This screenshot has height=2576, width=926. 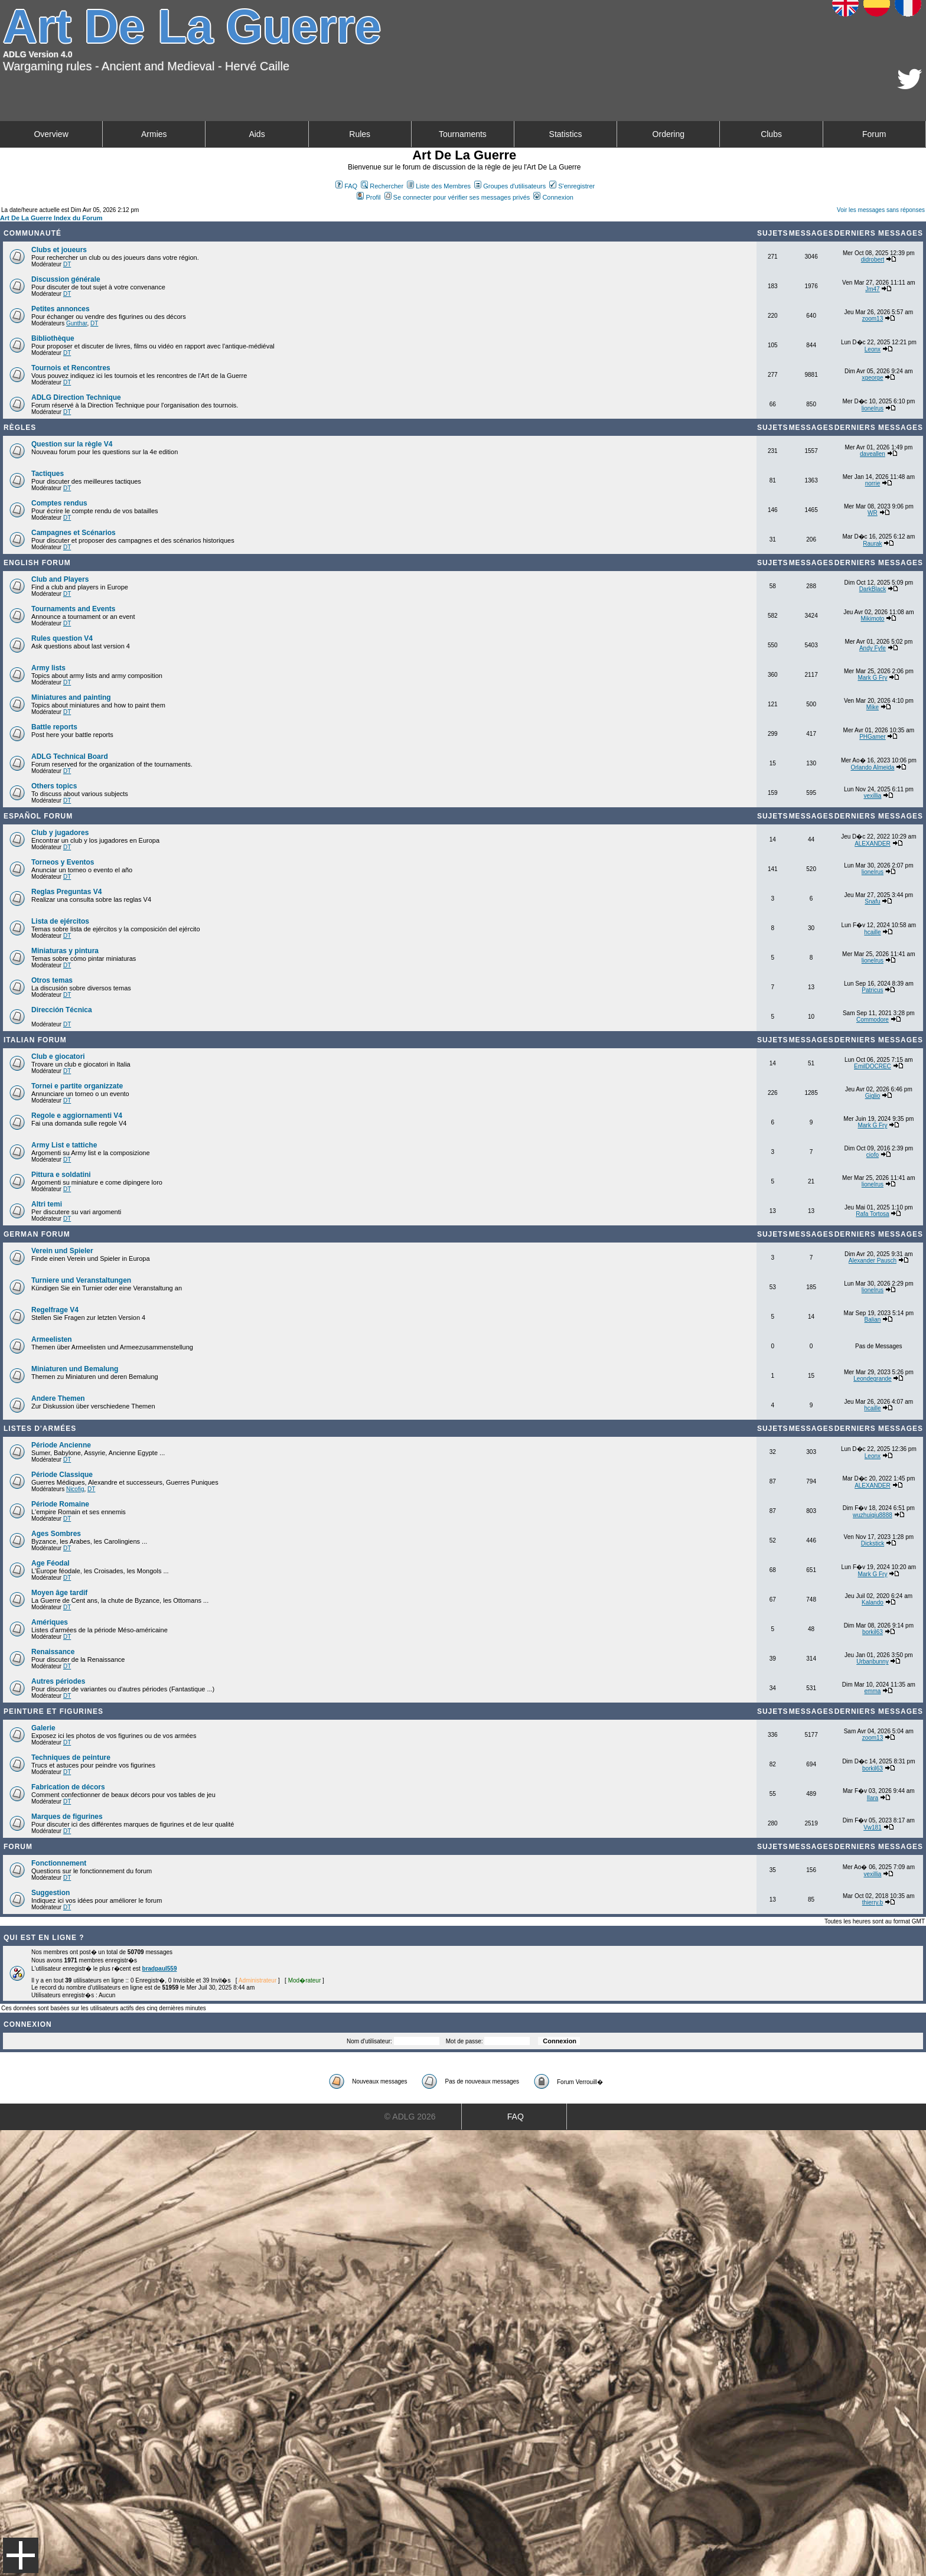 I want to click on Rules question V4, so click(x=62, y=638).